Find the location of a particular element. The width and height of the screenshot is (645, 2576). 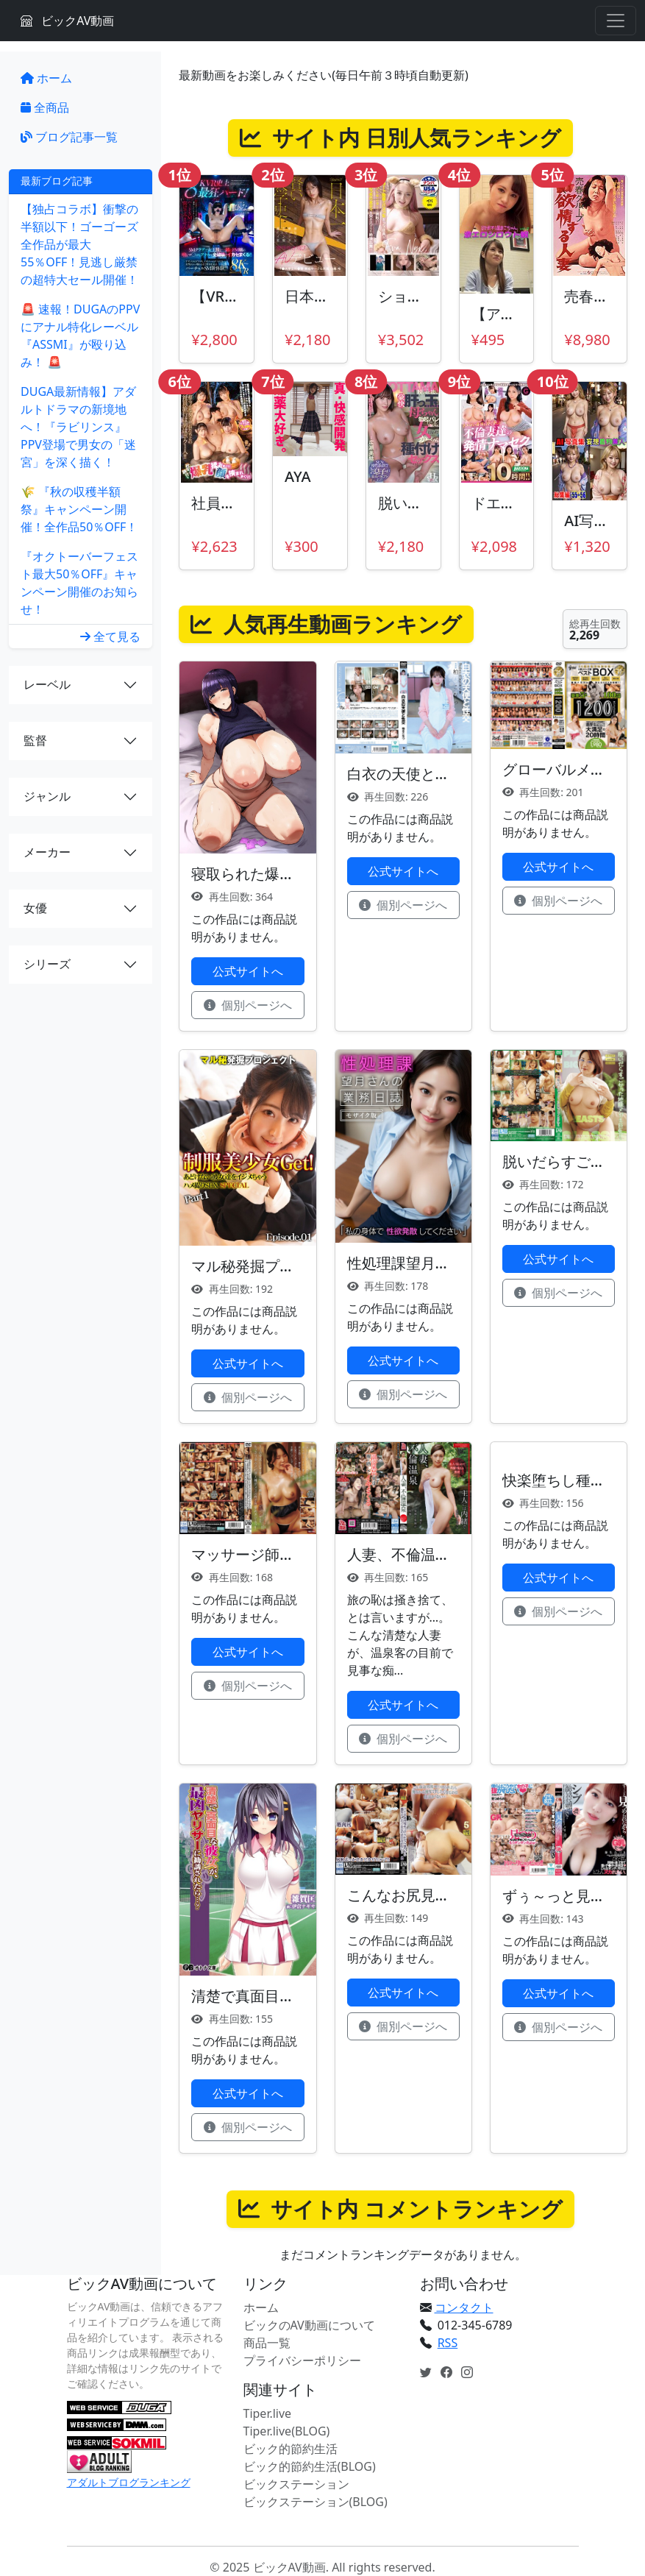

全商品 is located at coordinates (45, 107).